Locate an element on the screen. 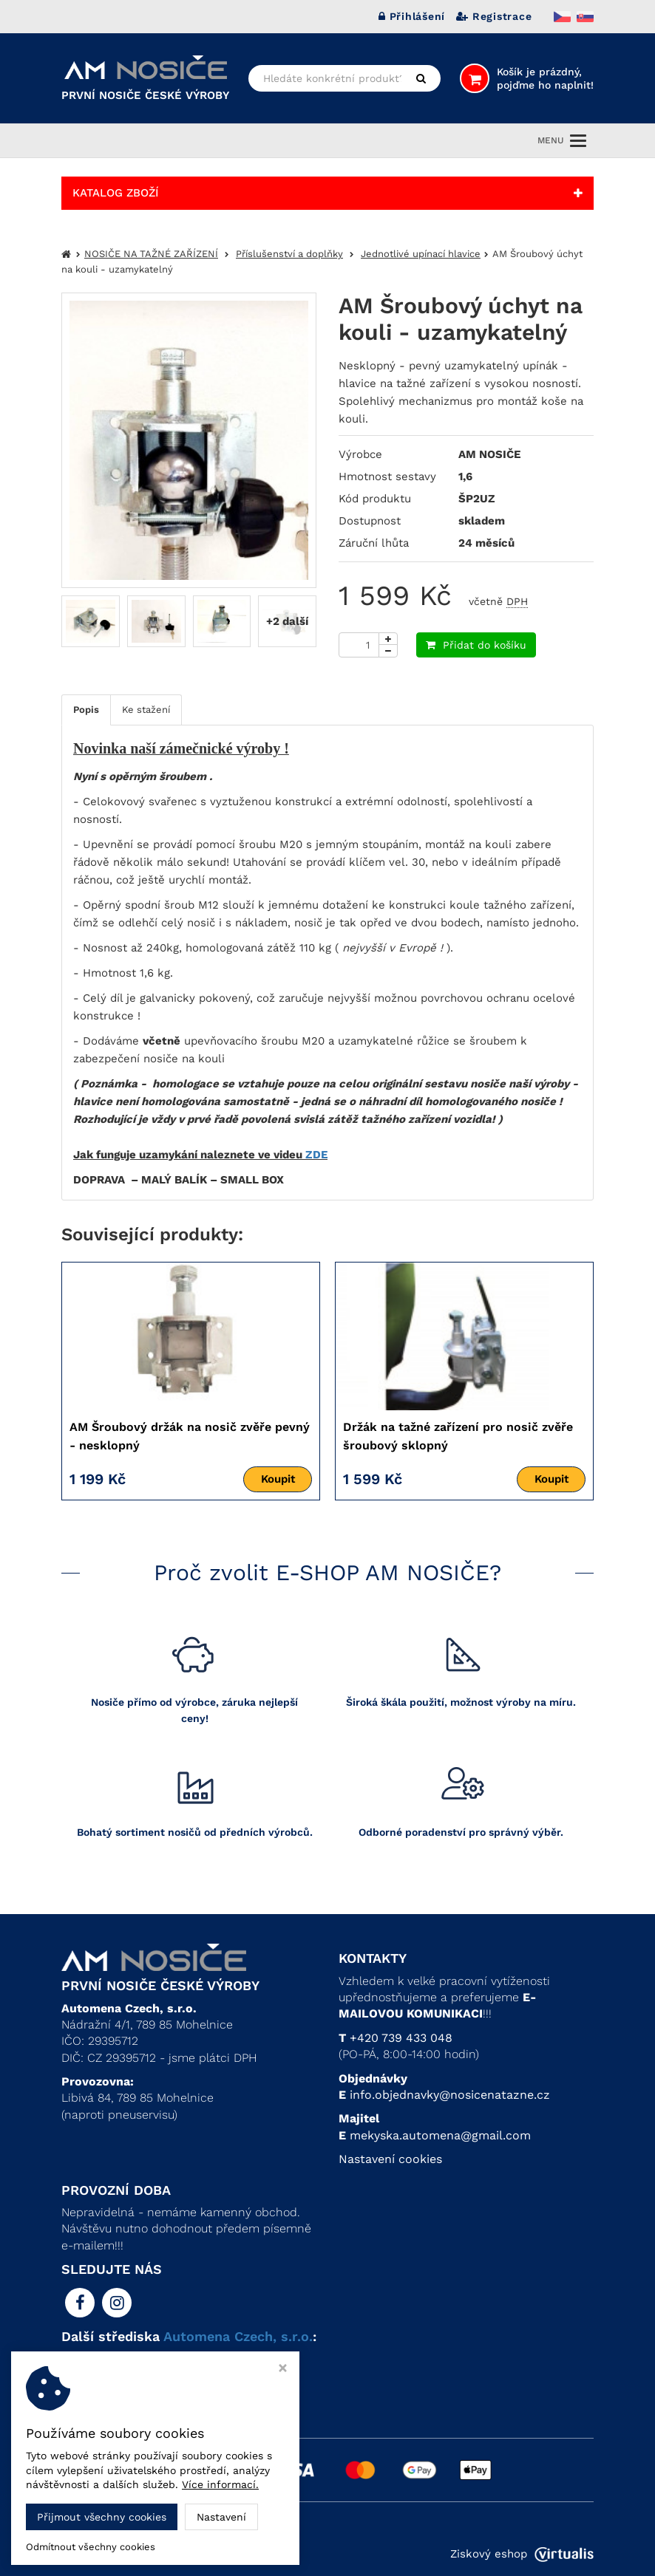 The image size is (655, 2576). Registrace is located at coordinates (494, 16).